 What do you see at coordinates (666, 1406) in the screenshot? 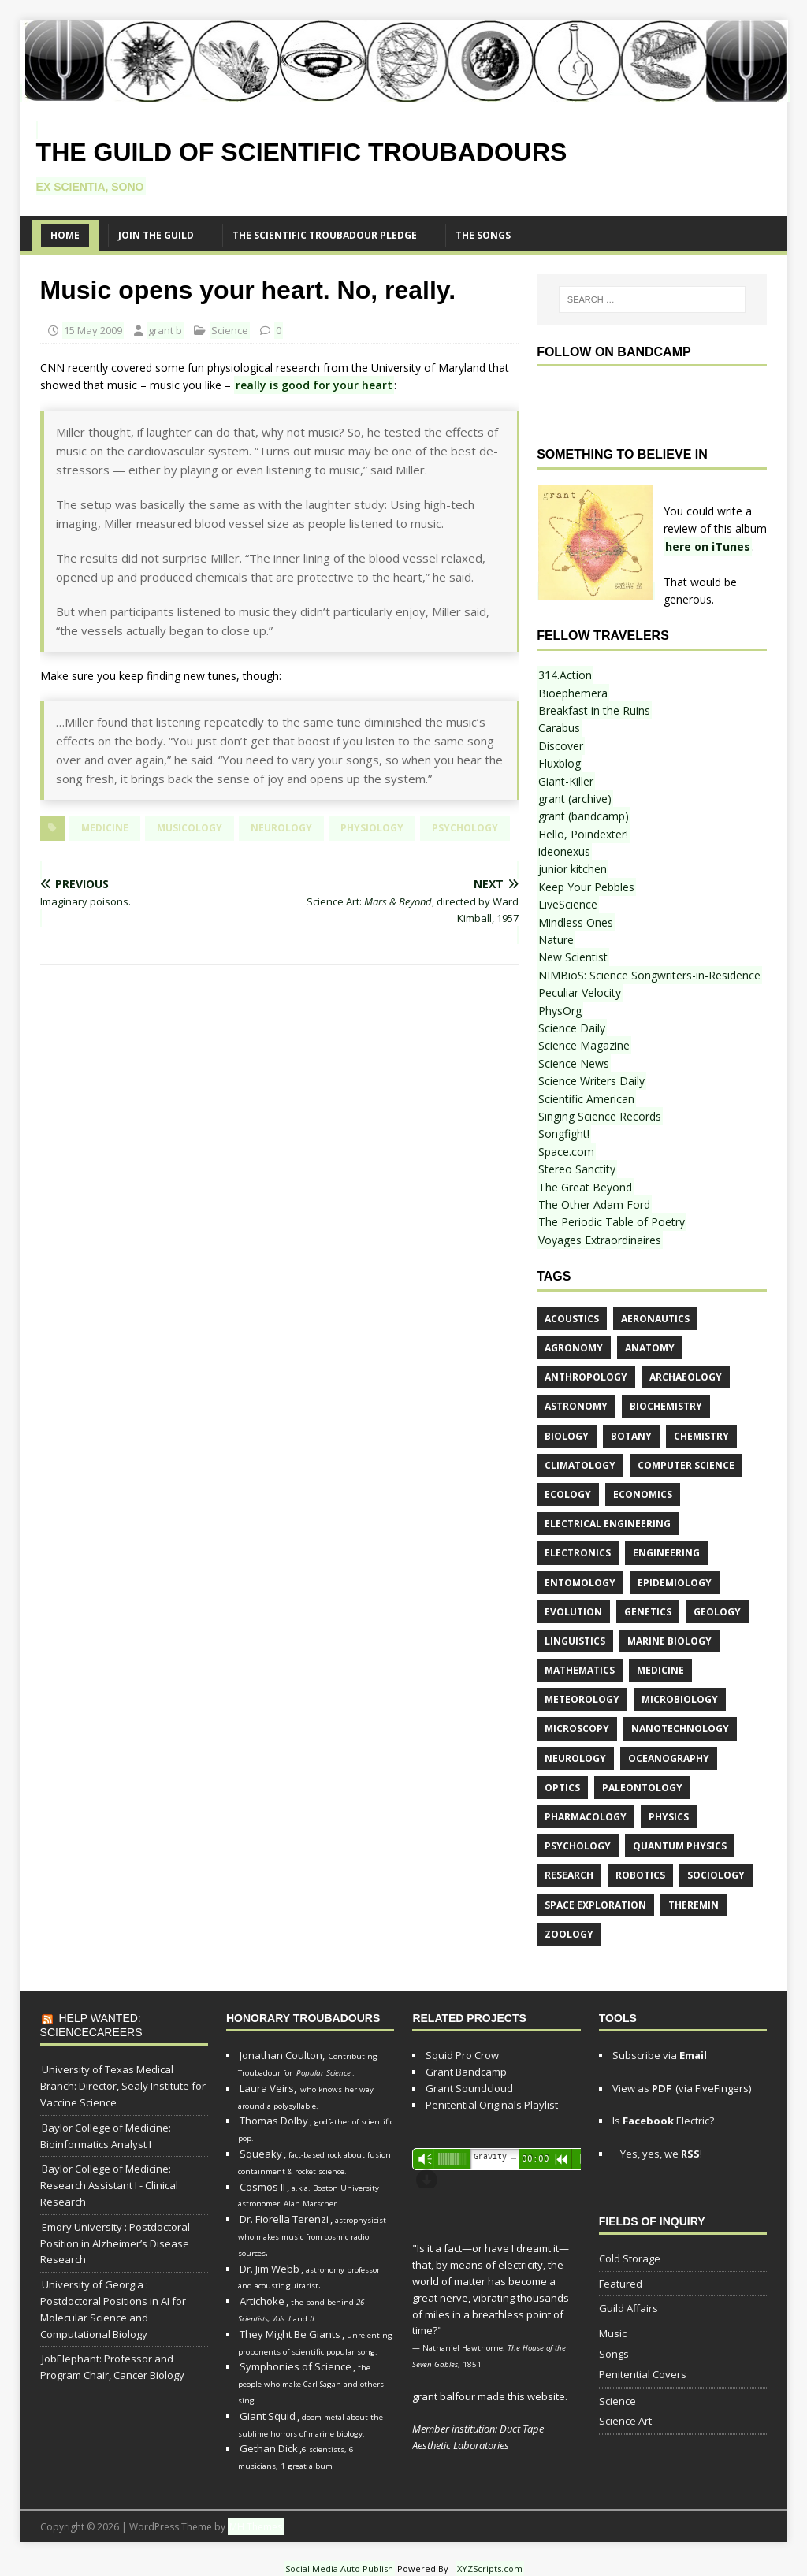
I see `biochemistry` at bounding box center [666, 1406].